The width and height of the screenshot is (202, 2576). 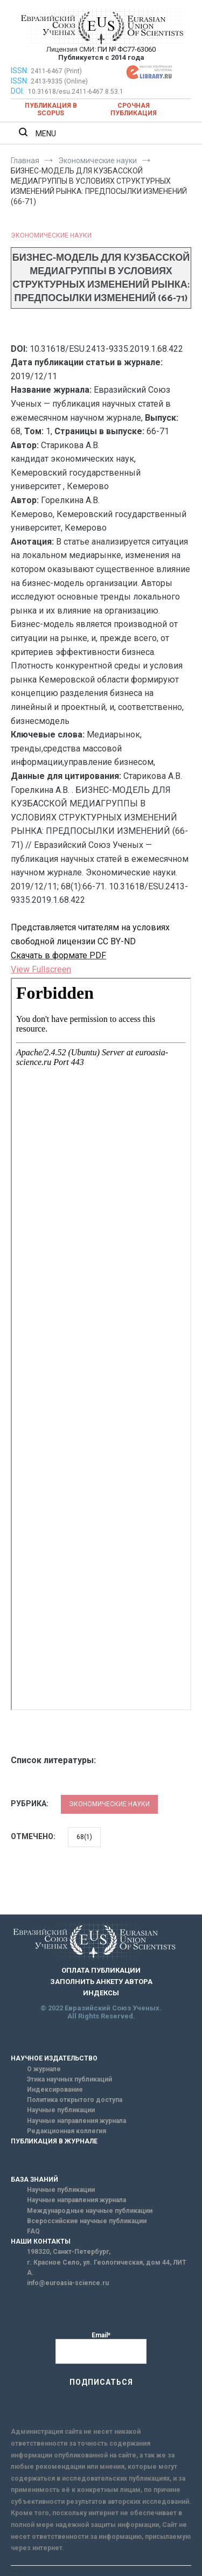 What do you see at coordinates (56, 71) in the screenshot?
I see `2411-6467 (Print)` at bounding box center [56, 71].